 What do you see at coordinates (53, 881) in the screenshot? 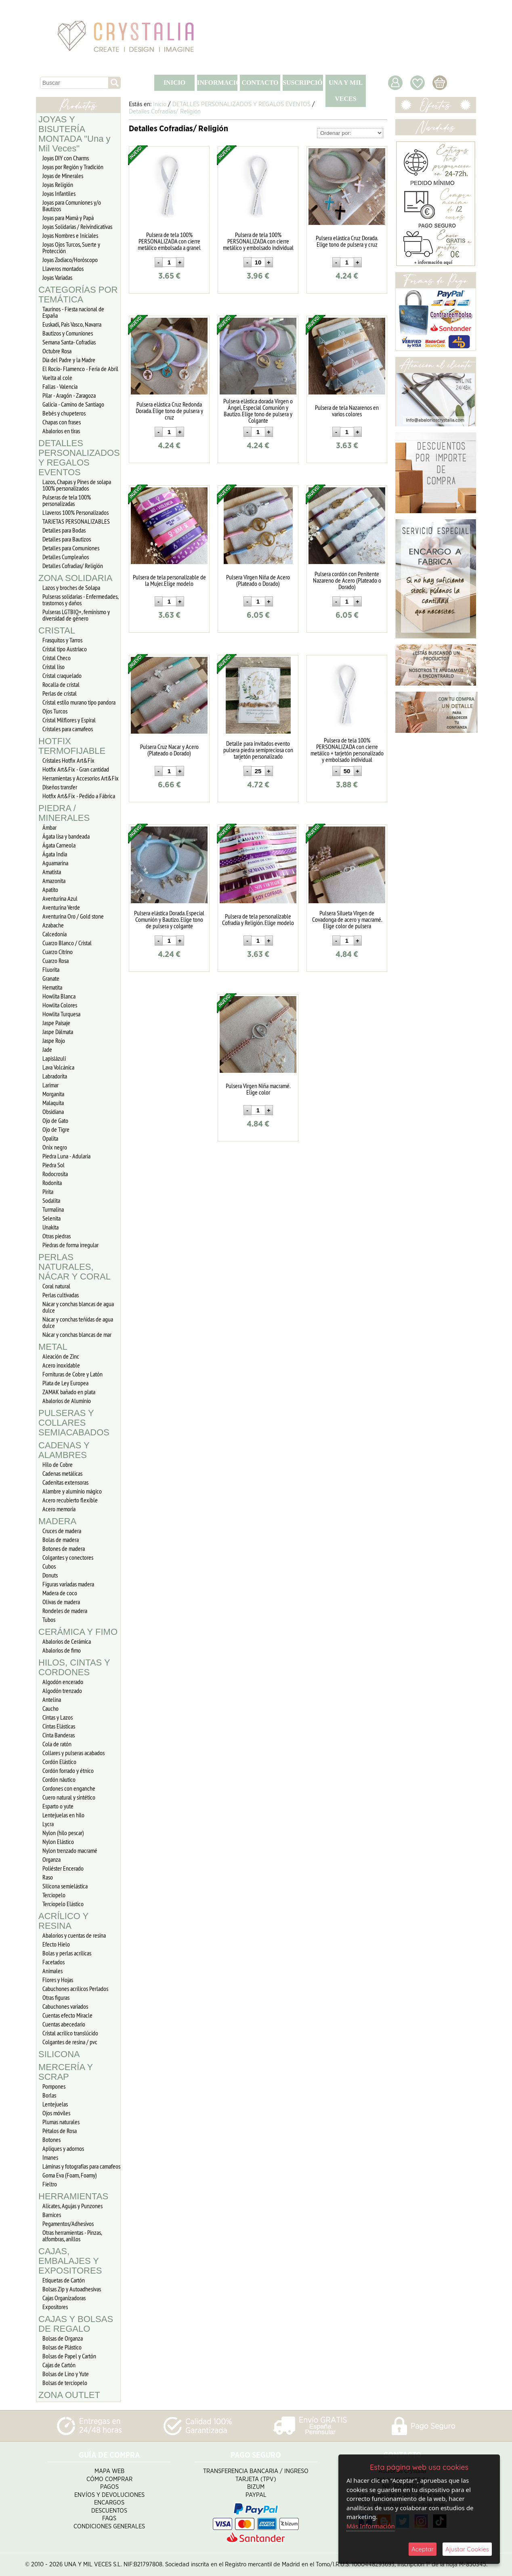
I see `Amazonita` at bounding box center [53, 881].